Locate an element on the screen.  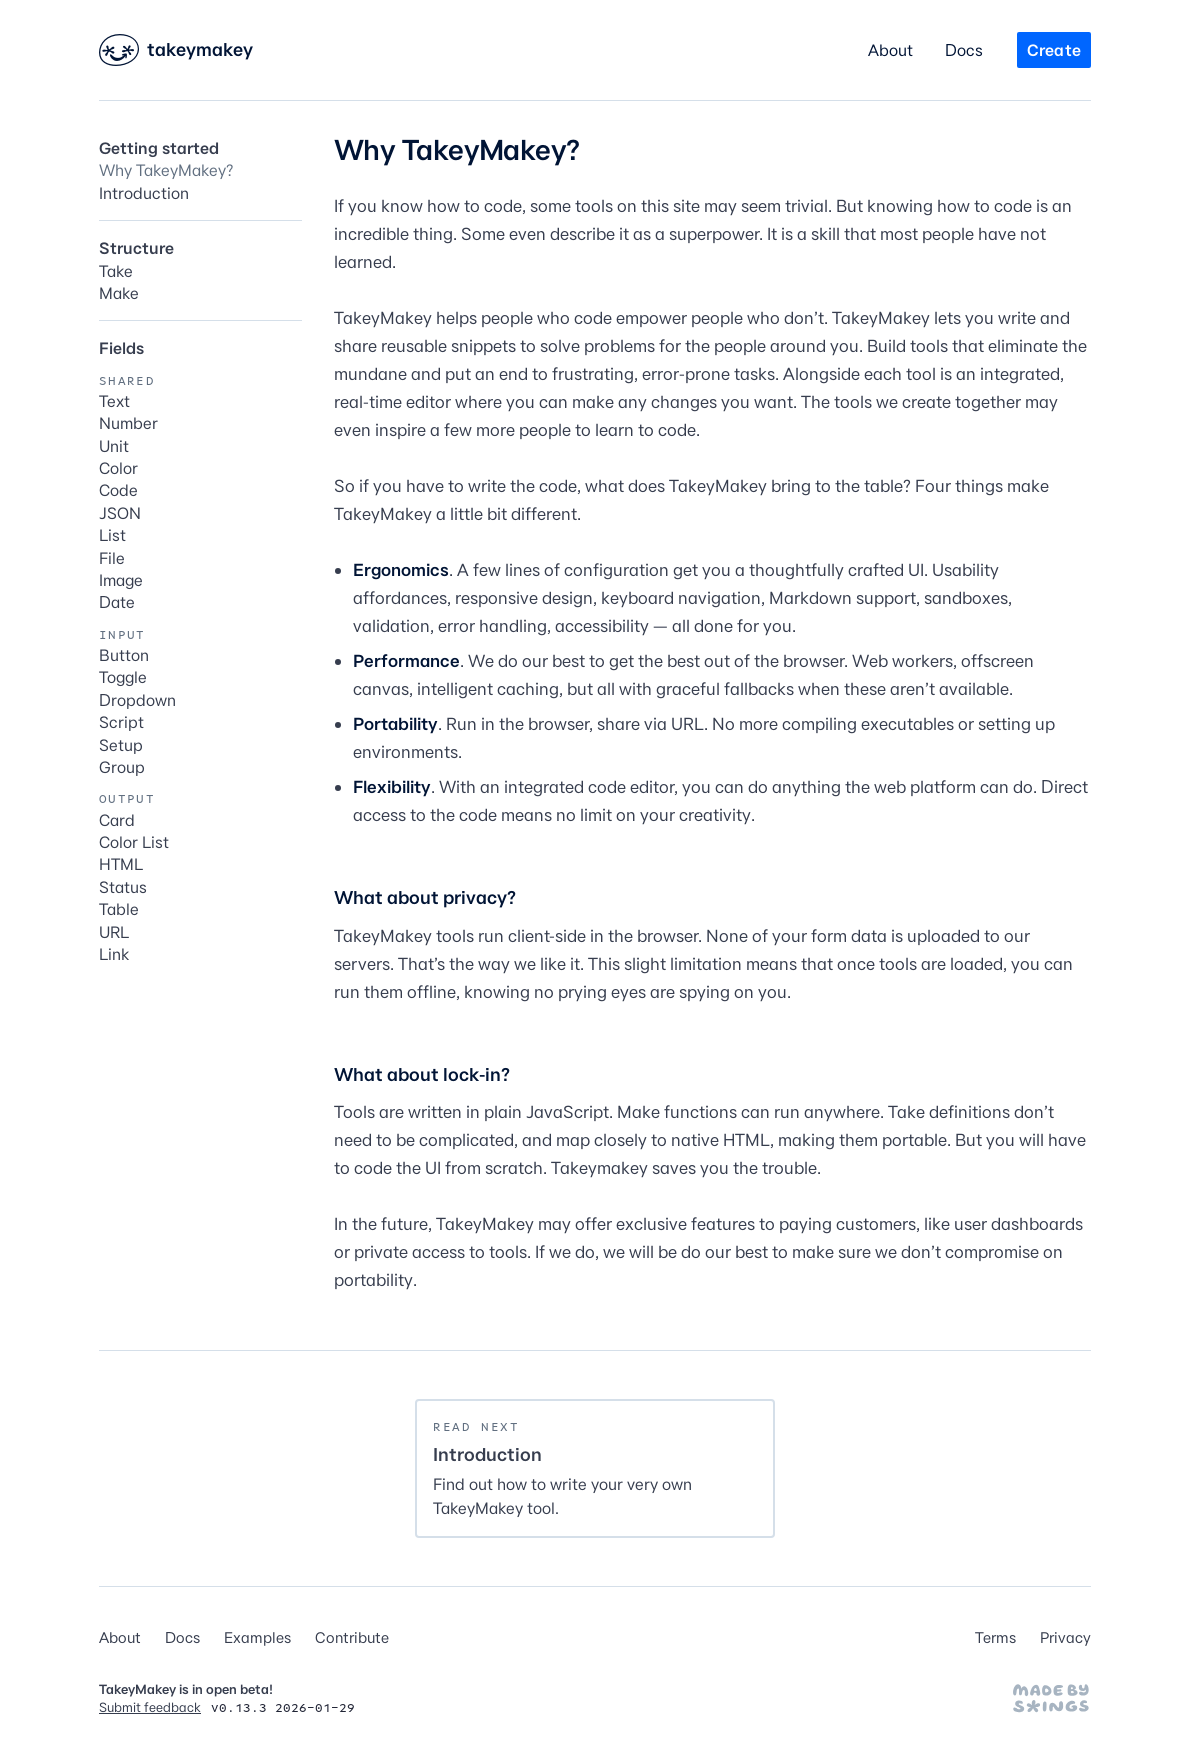
Image is located at coordinates (121, 580).